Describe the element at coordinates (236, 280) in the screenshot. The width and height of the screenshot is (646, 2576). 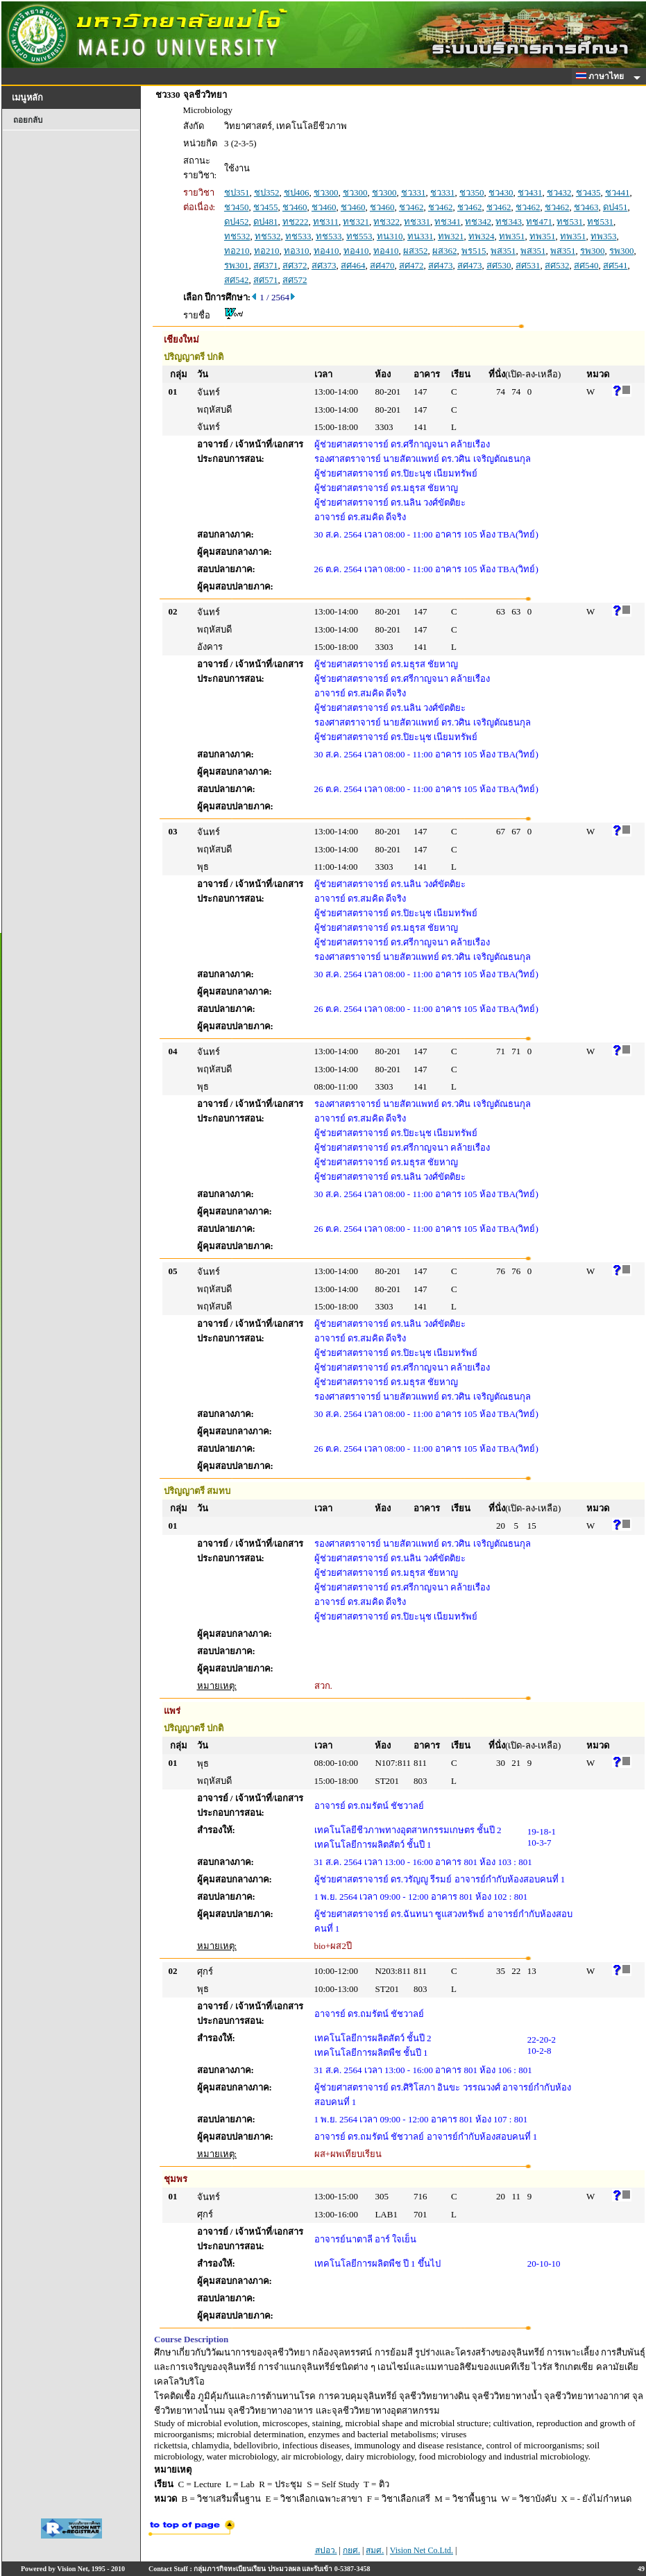
I see `สศ542` at that location.